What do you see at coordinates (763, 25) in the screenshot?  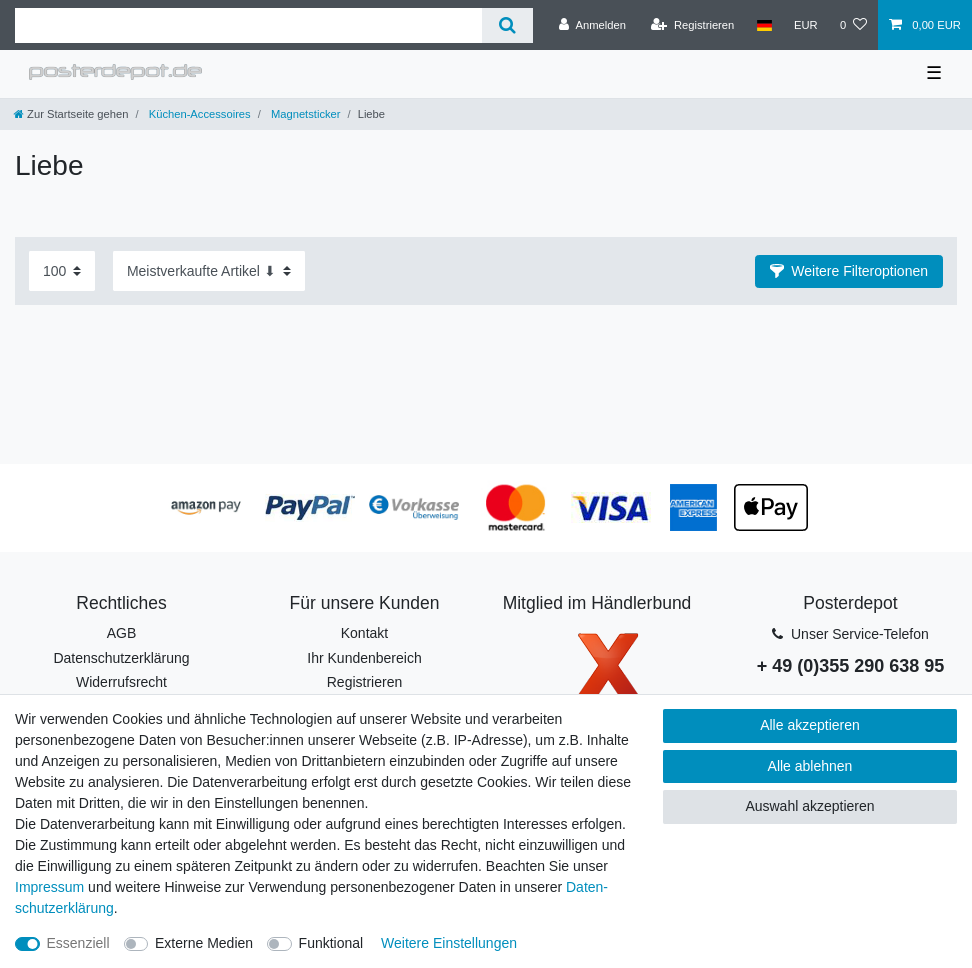 I see `[Land]` at bounding box center [763, 25].